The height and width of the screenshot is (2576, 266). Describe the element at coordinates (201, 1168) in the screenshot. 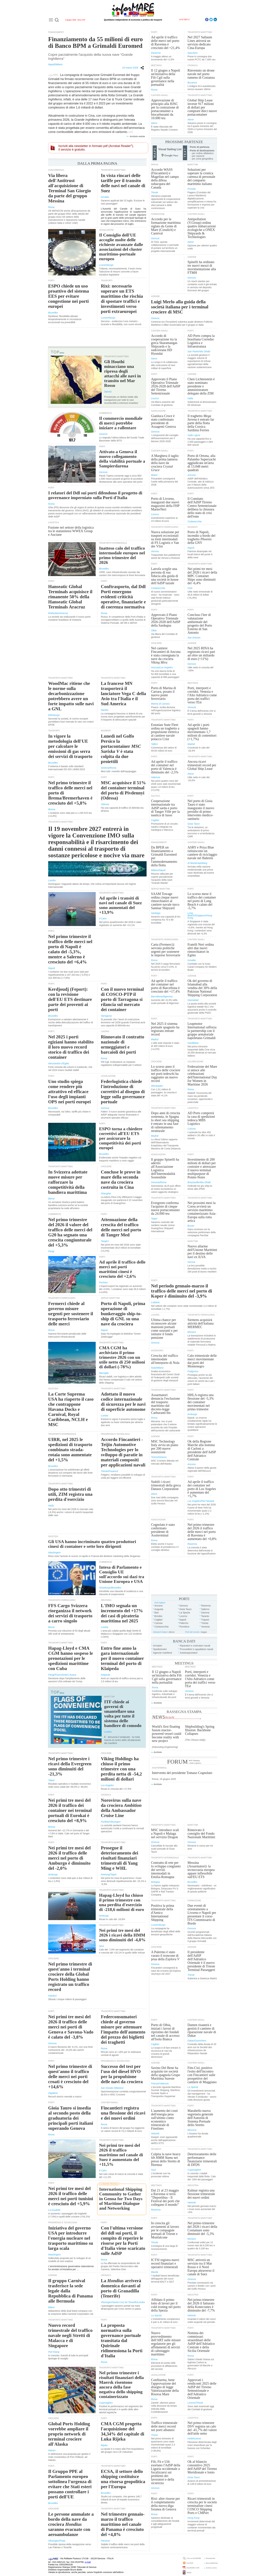

I see `Investimento di 200 milioni di dollari per costruire e attrezzare il nuovo terminal multipurpose di Pointe-Noire` at that location.